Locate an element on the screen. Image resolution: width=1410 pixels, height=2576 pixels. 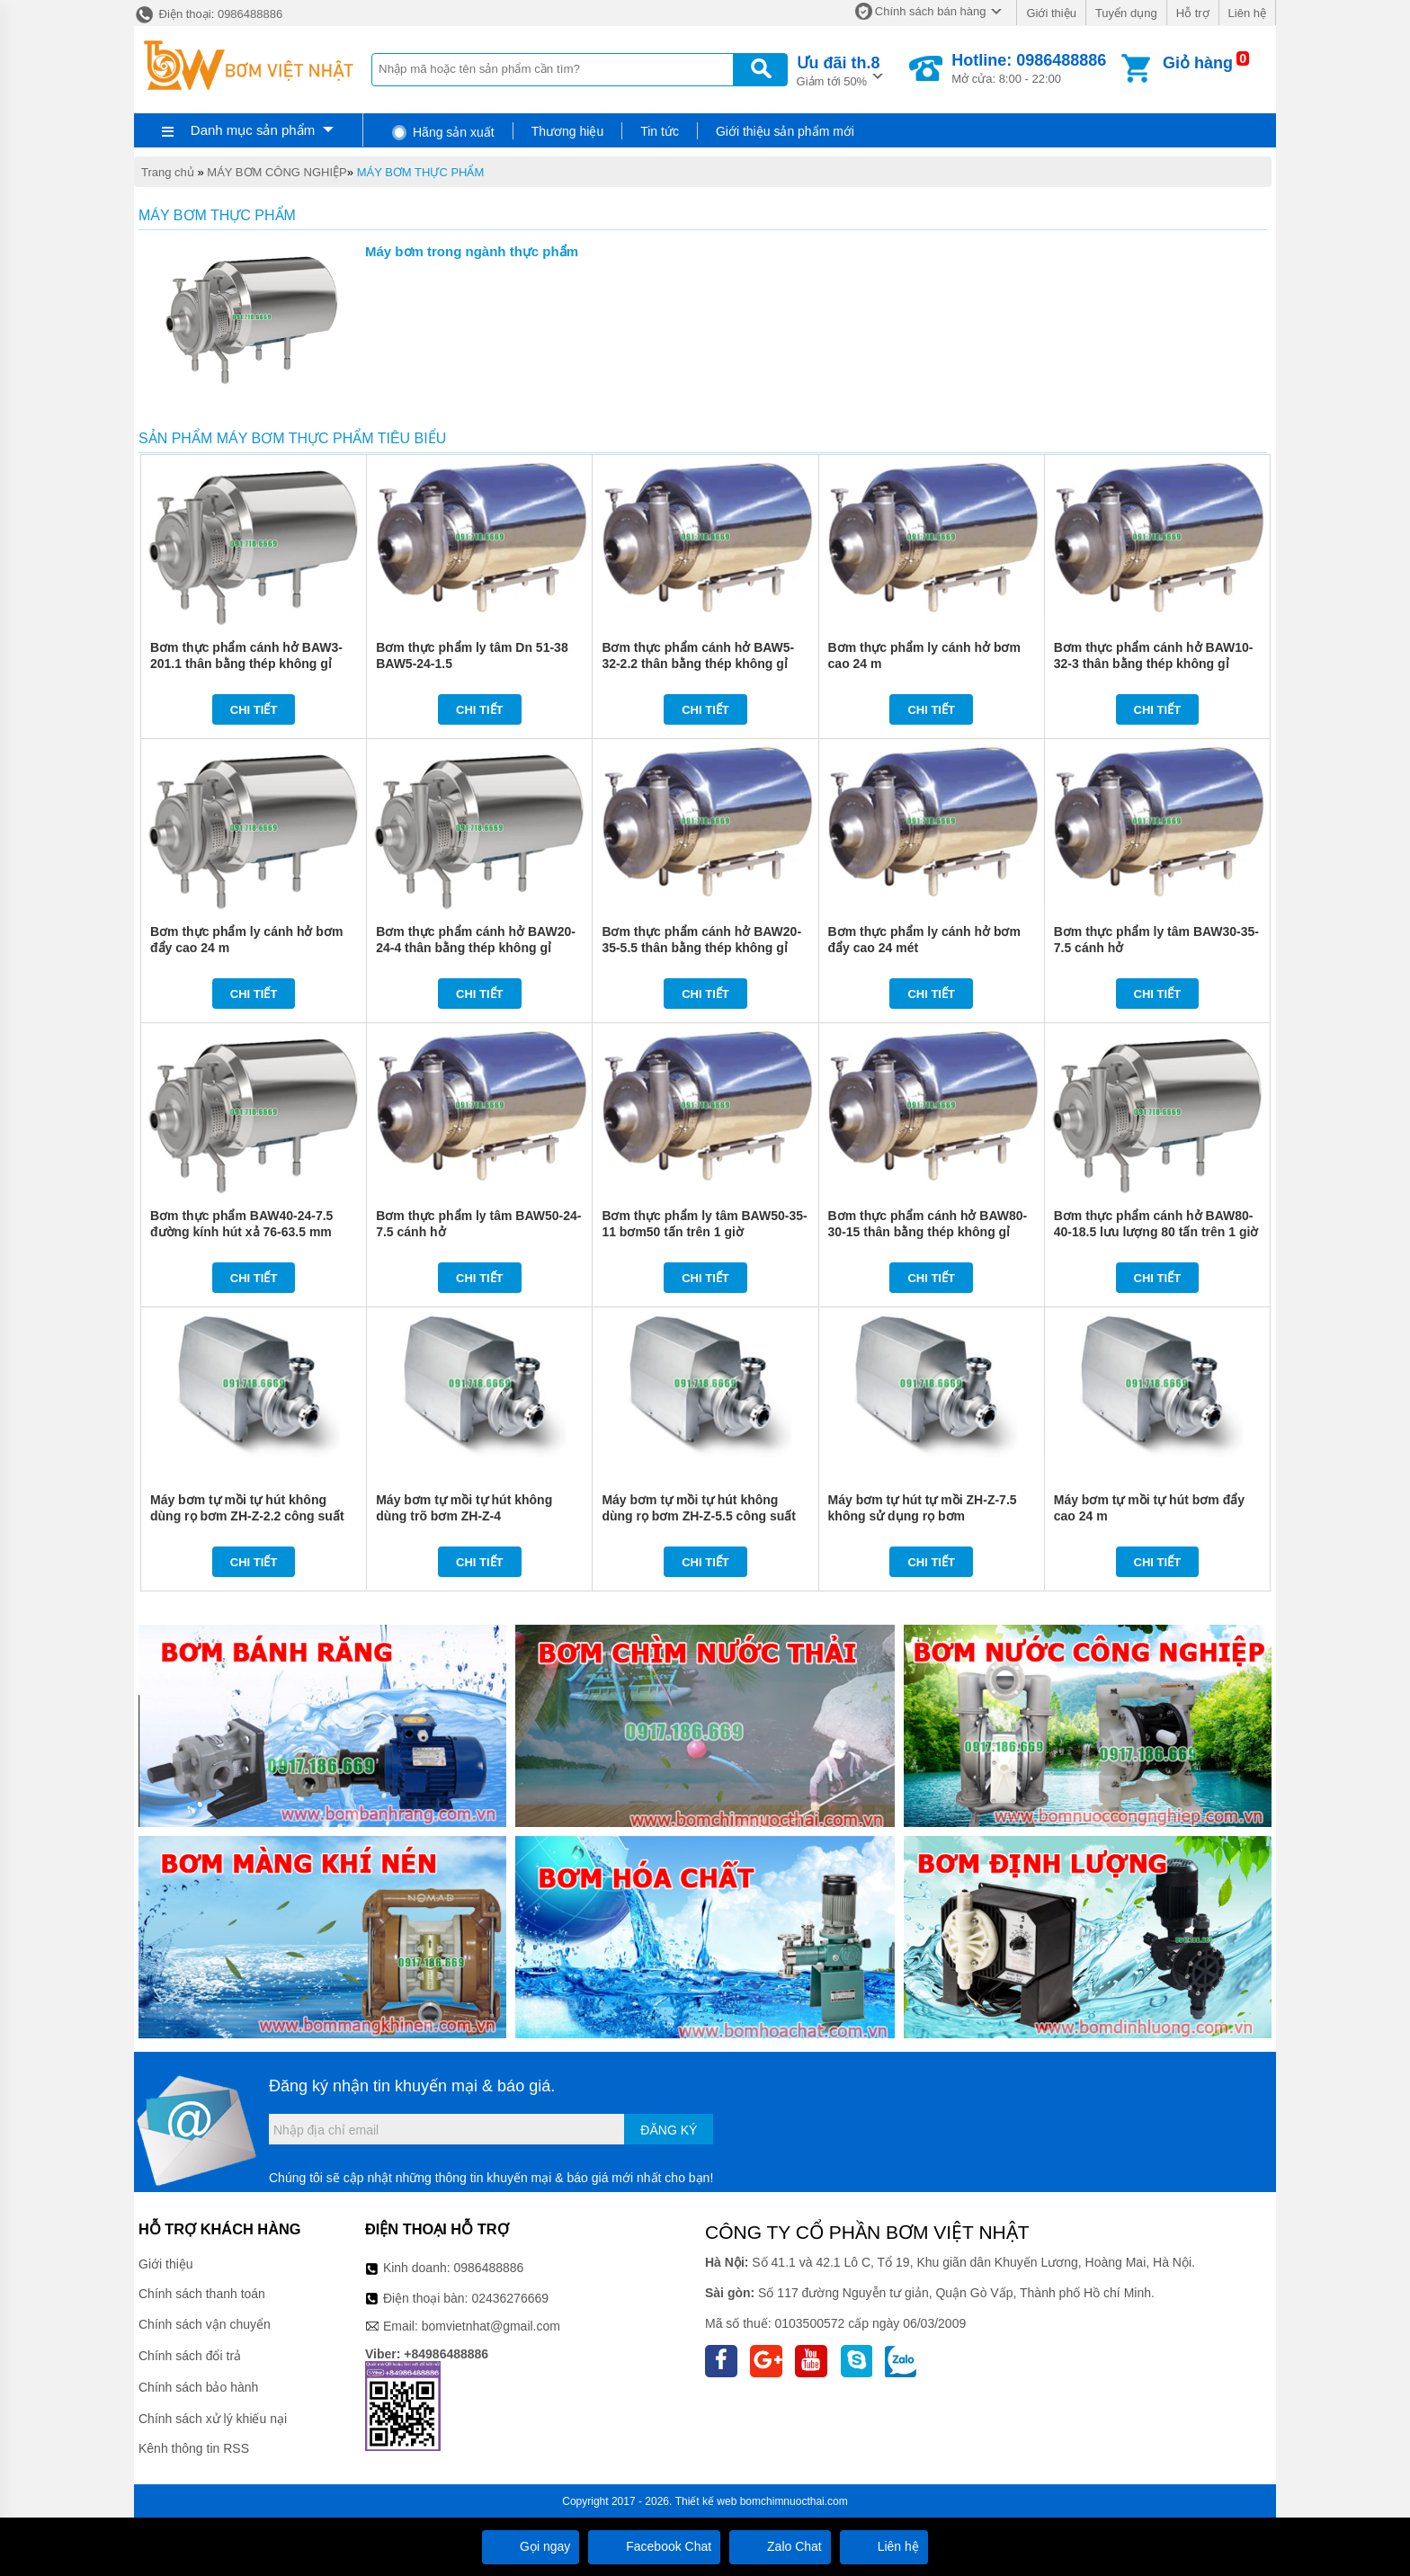
0986488886 is located at coordinates (489, 2267).